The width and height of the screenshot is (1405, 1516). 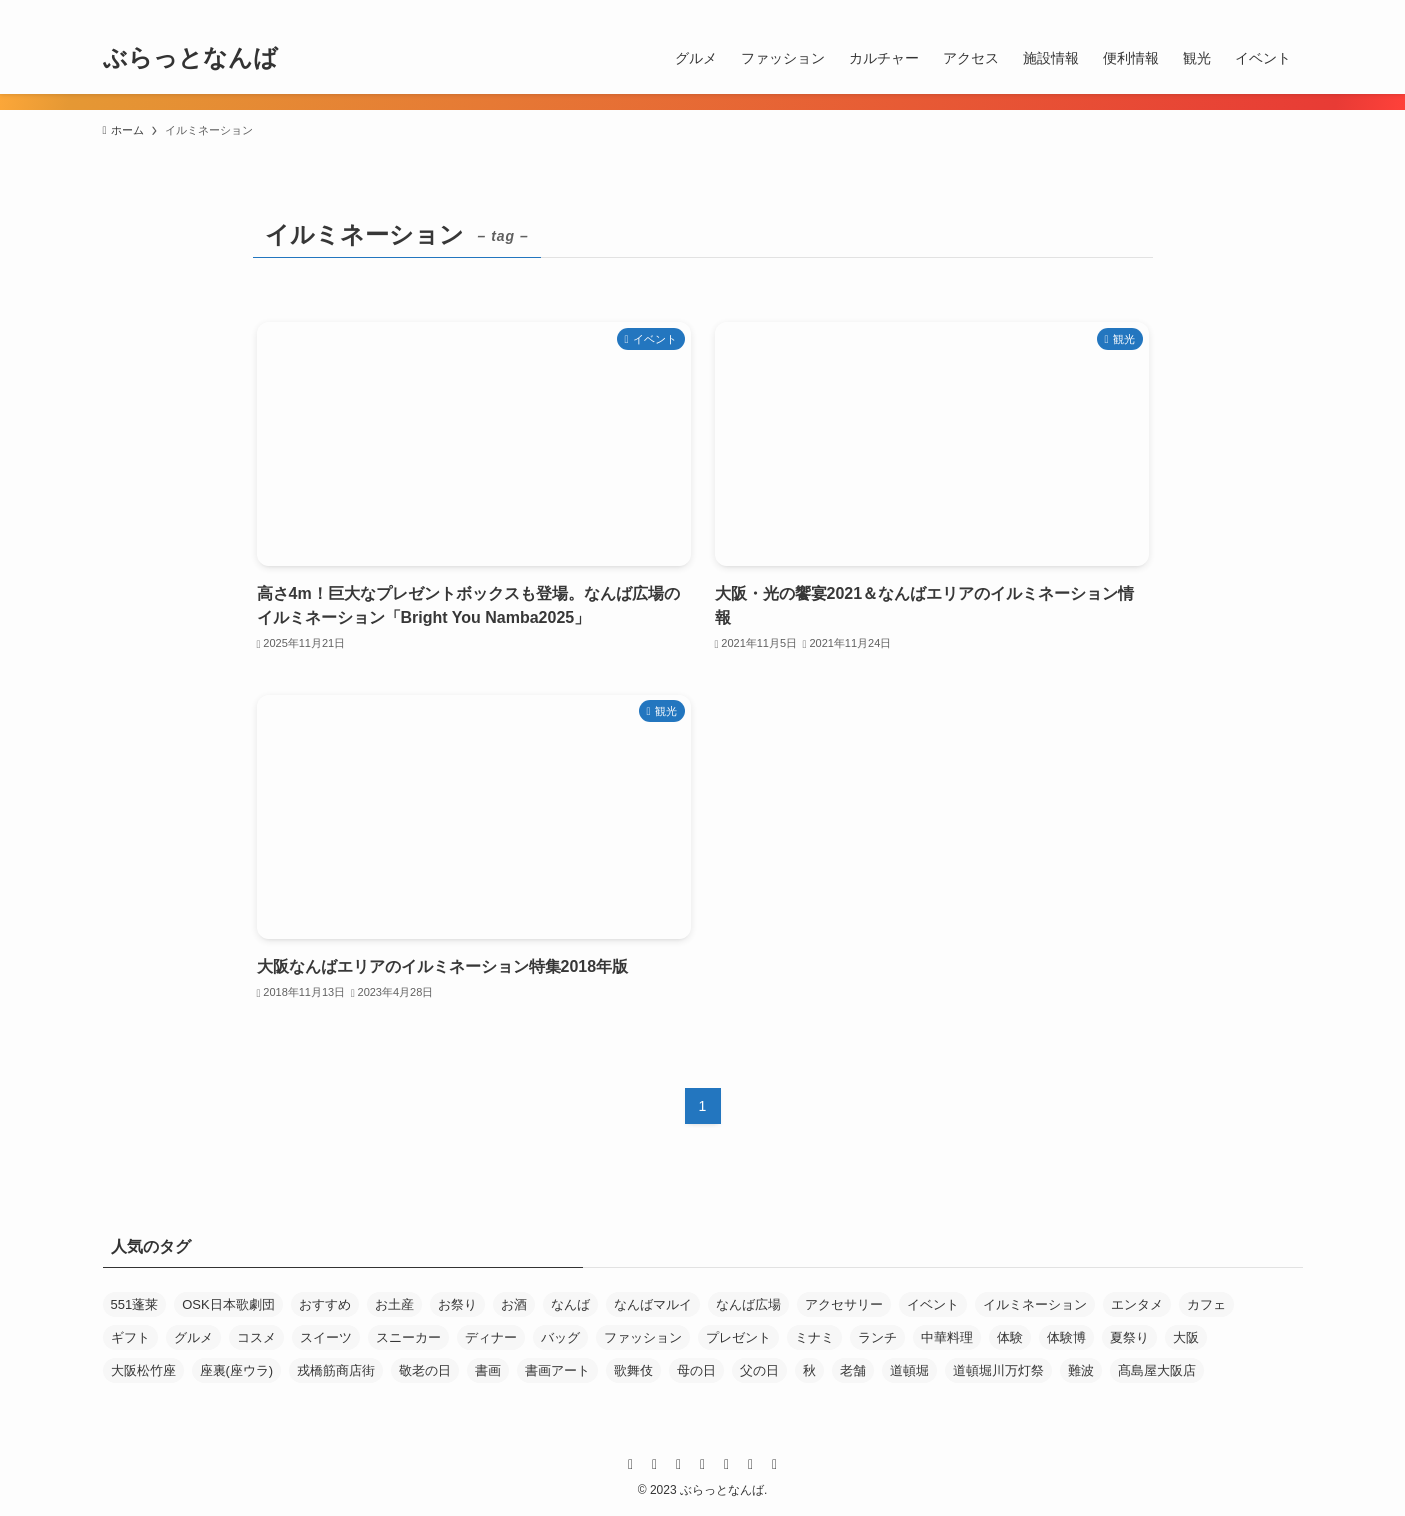 What do you see at coordinates (1186, 1337) in the screenshot?
I see `大阪 [大阪 (6個の項目)]` at bounding box center [1186, 1337].